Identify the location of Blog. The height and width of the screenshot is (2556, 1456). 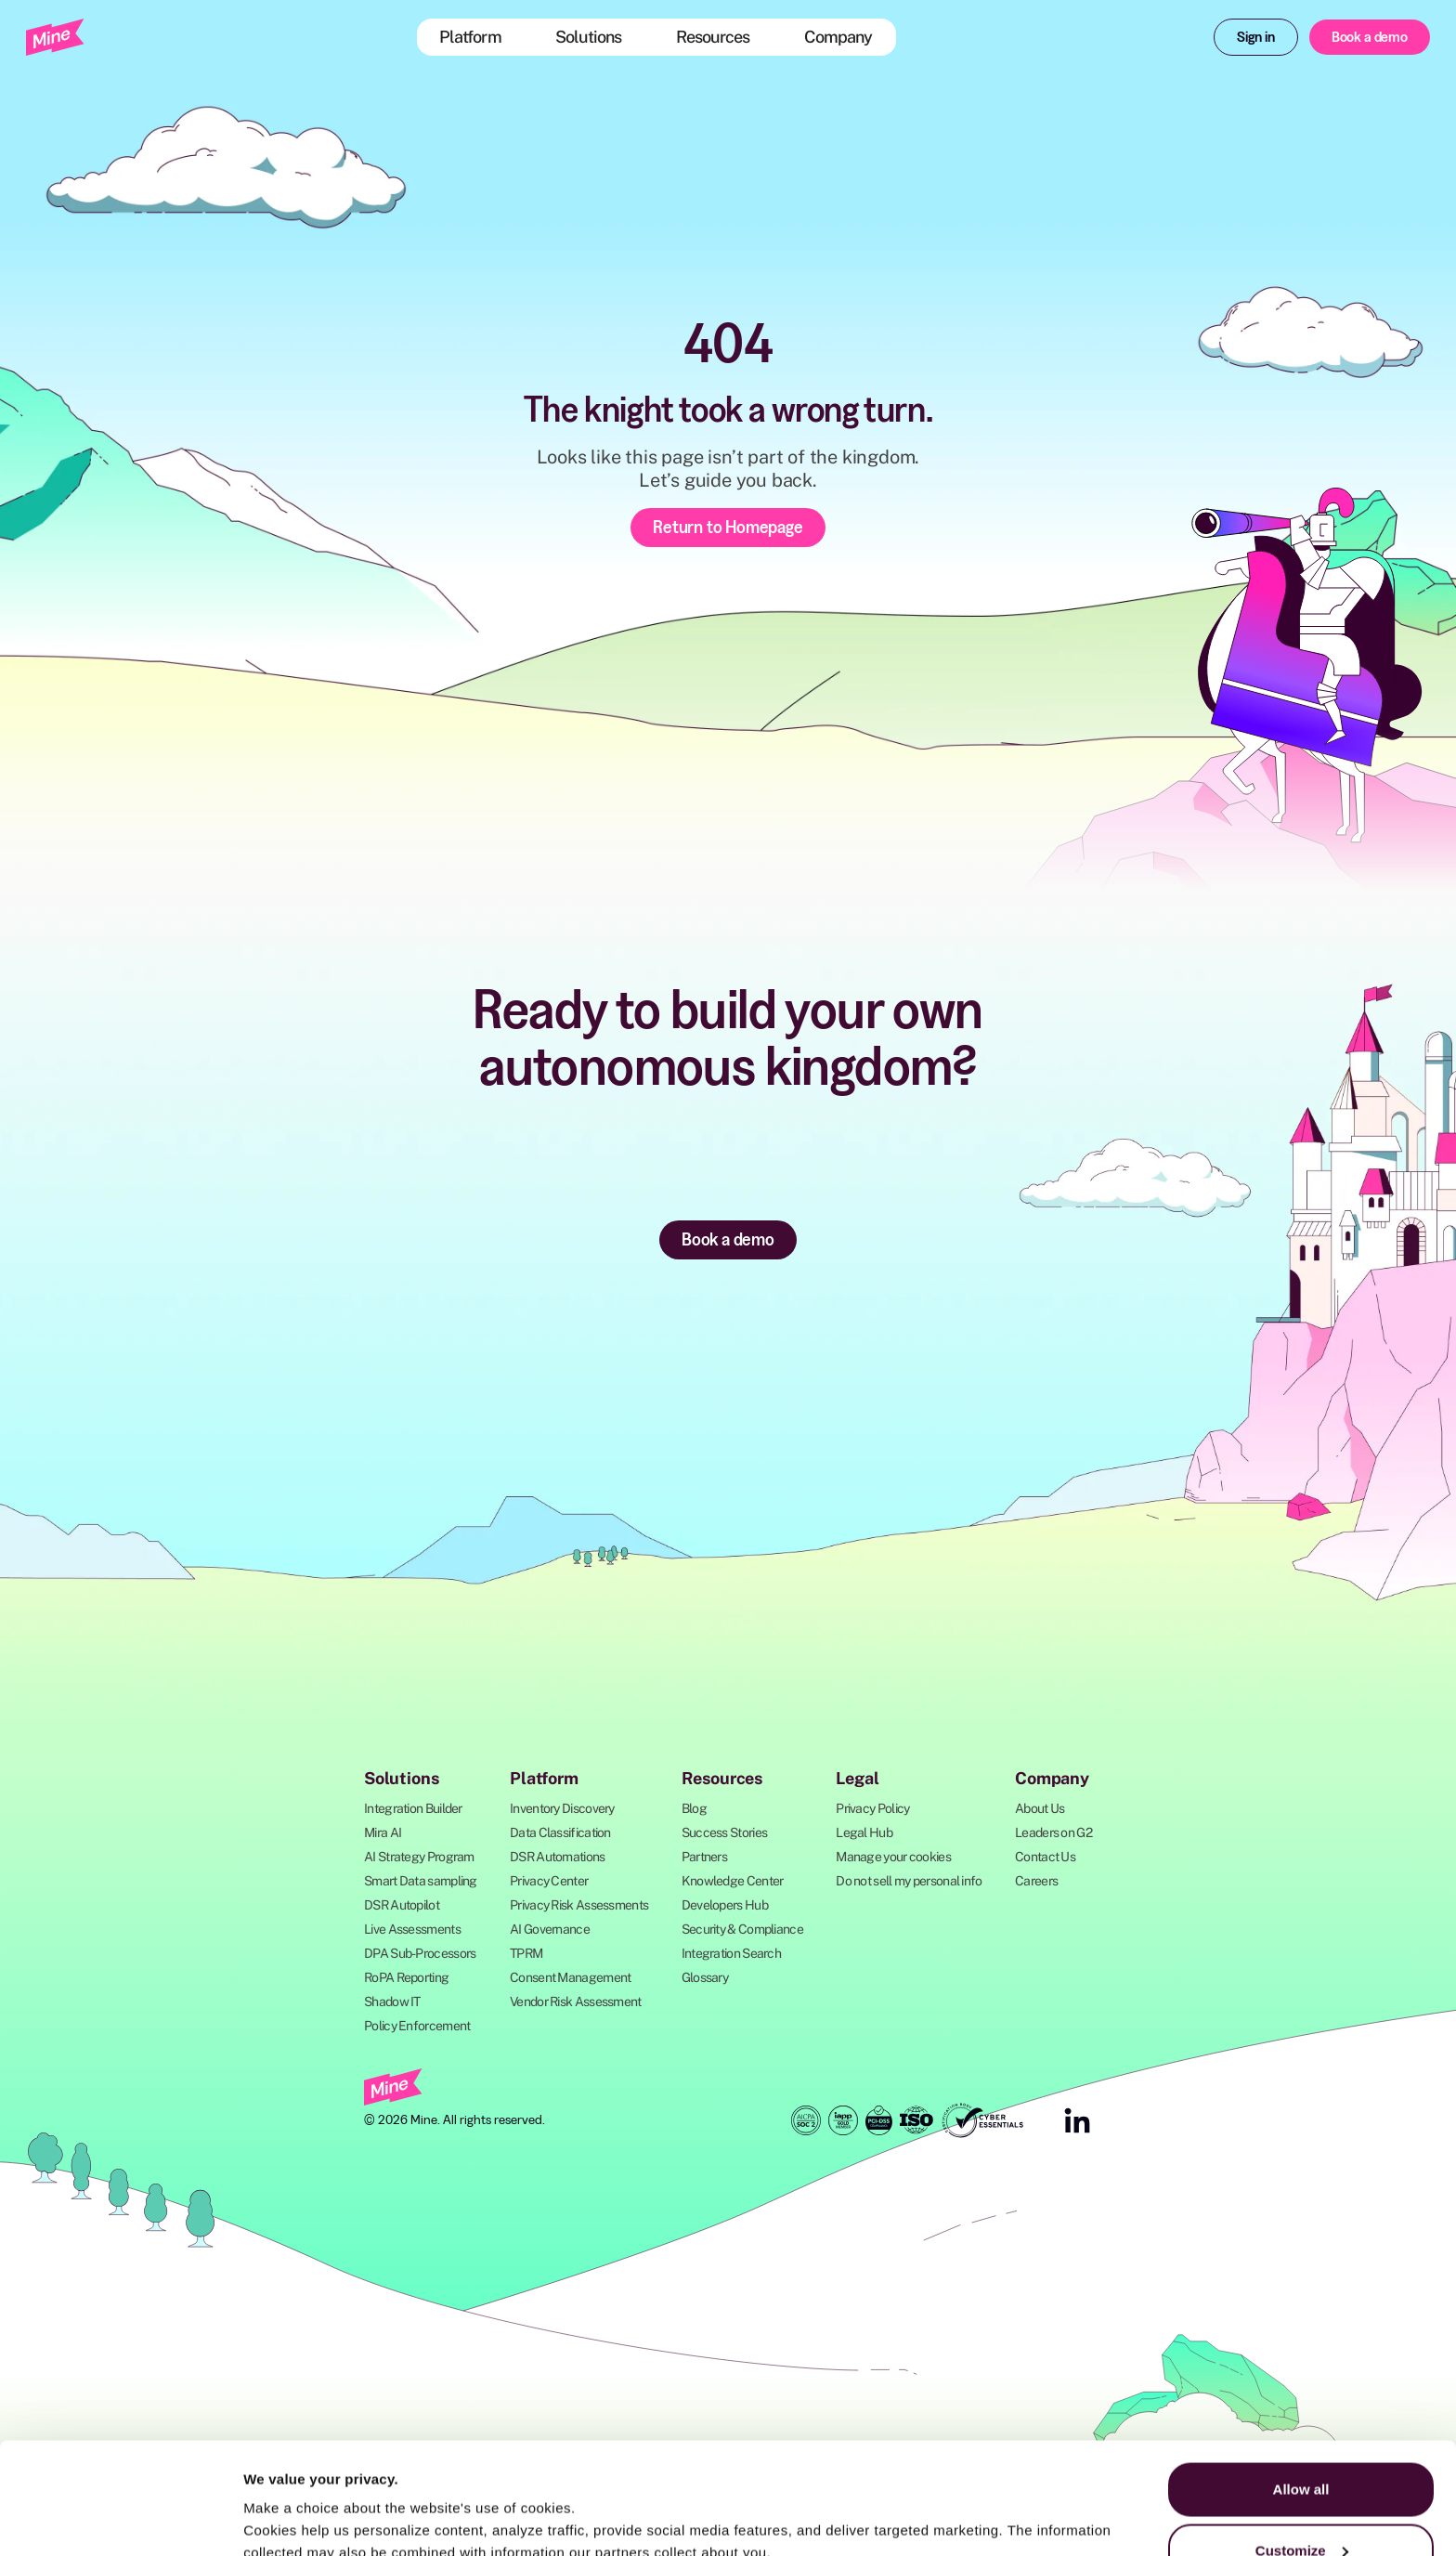
(694, 1808).